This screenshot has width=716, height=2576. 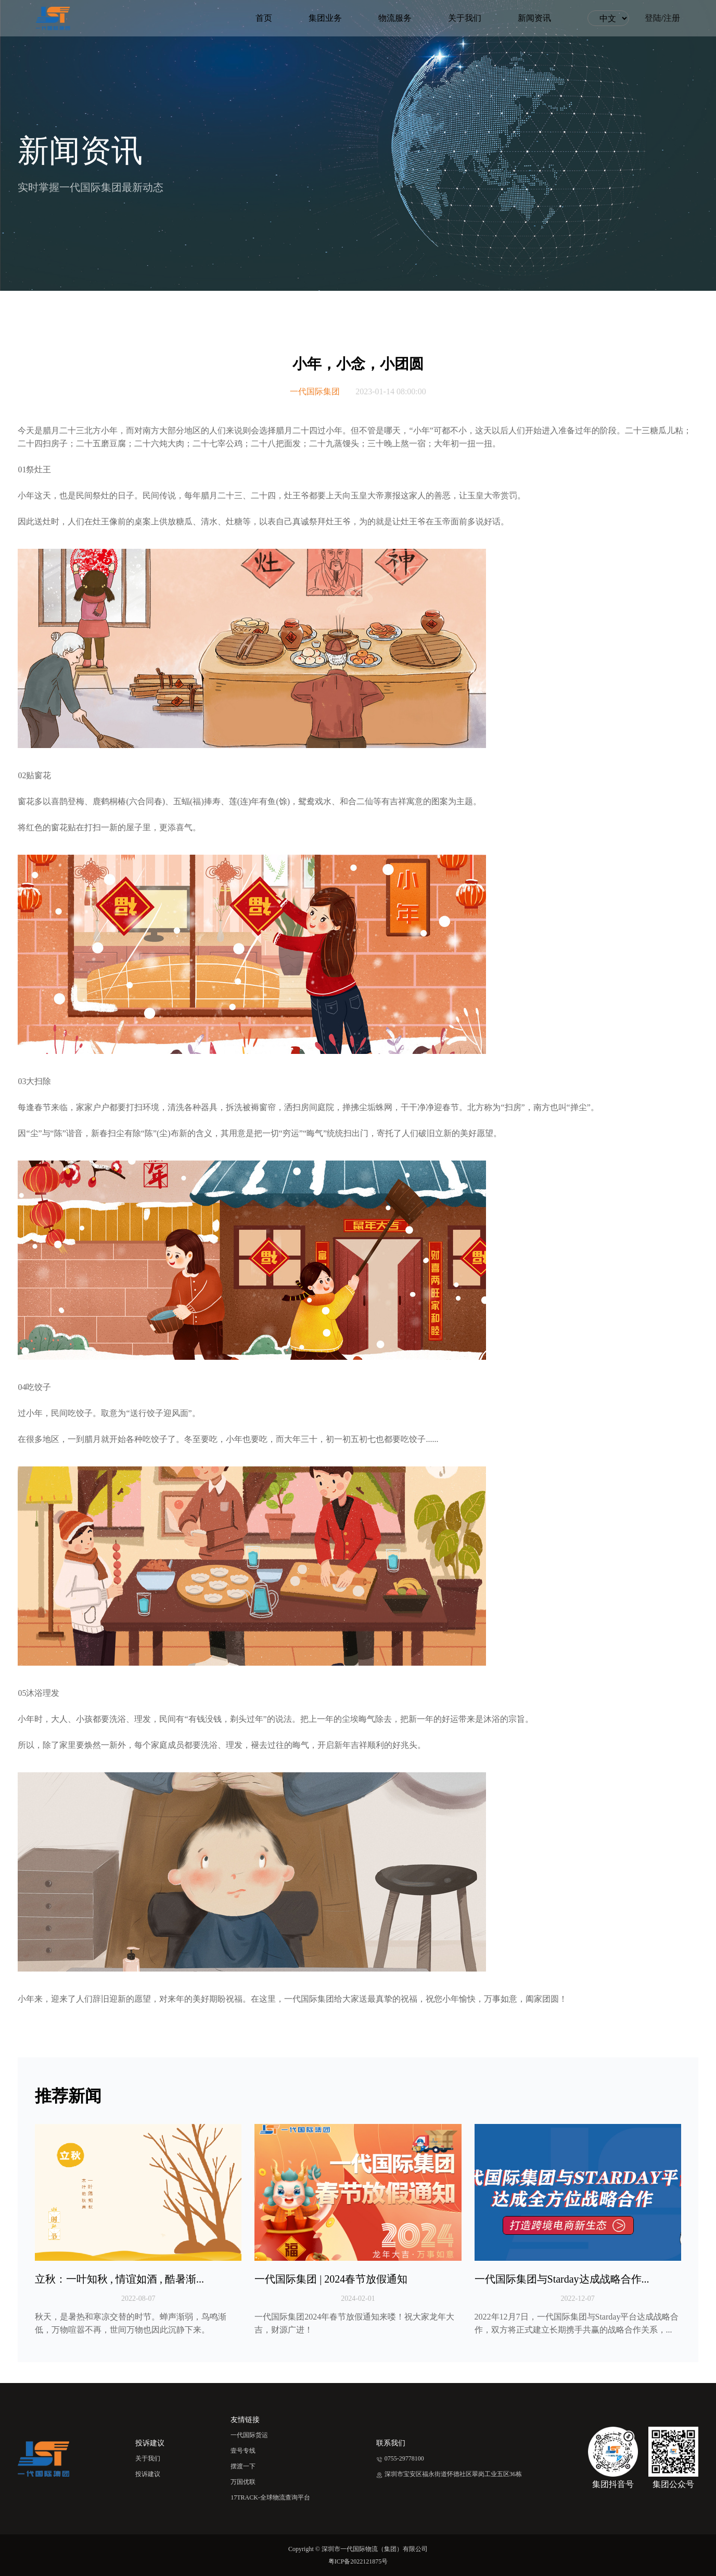 What do you see at coordinates (653, 18) in the screenshot?
I see `登陆` at bounding box center [653, 18].